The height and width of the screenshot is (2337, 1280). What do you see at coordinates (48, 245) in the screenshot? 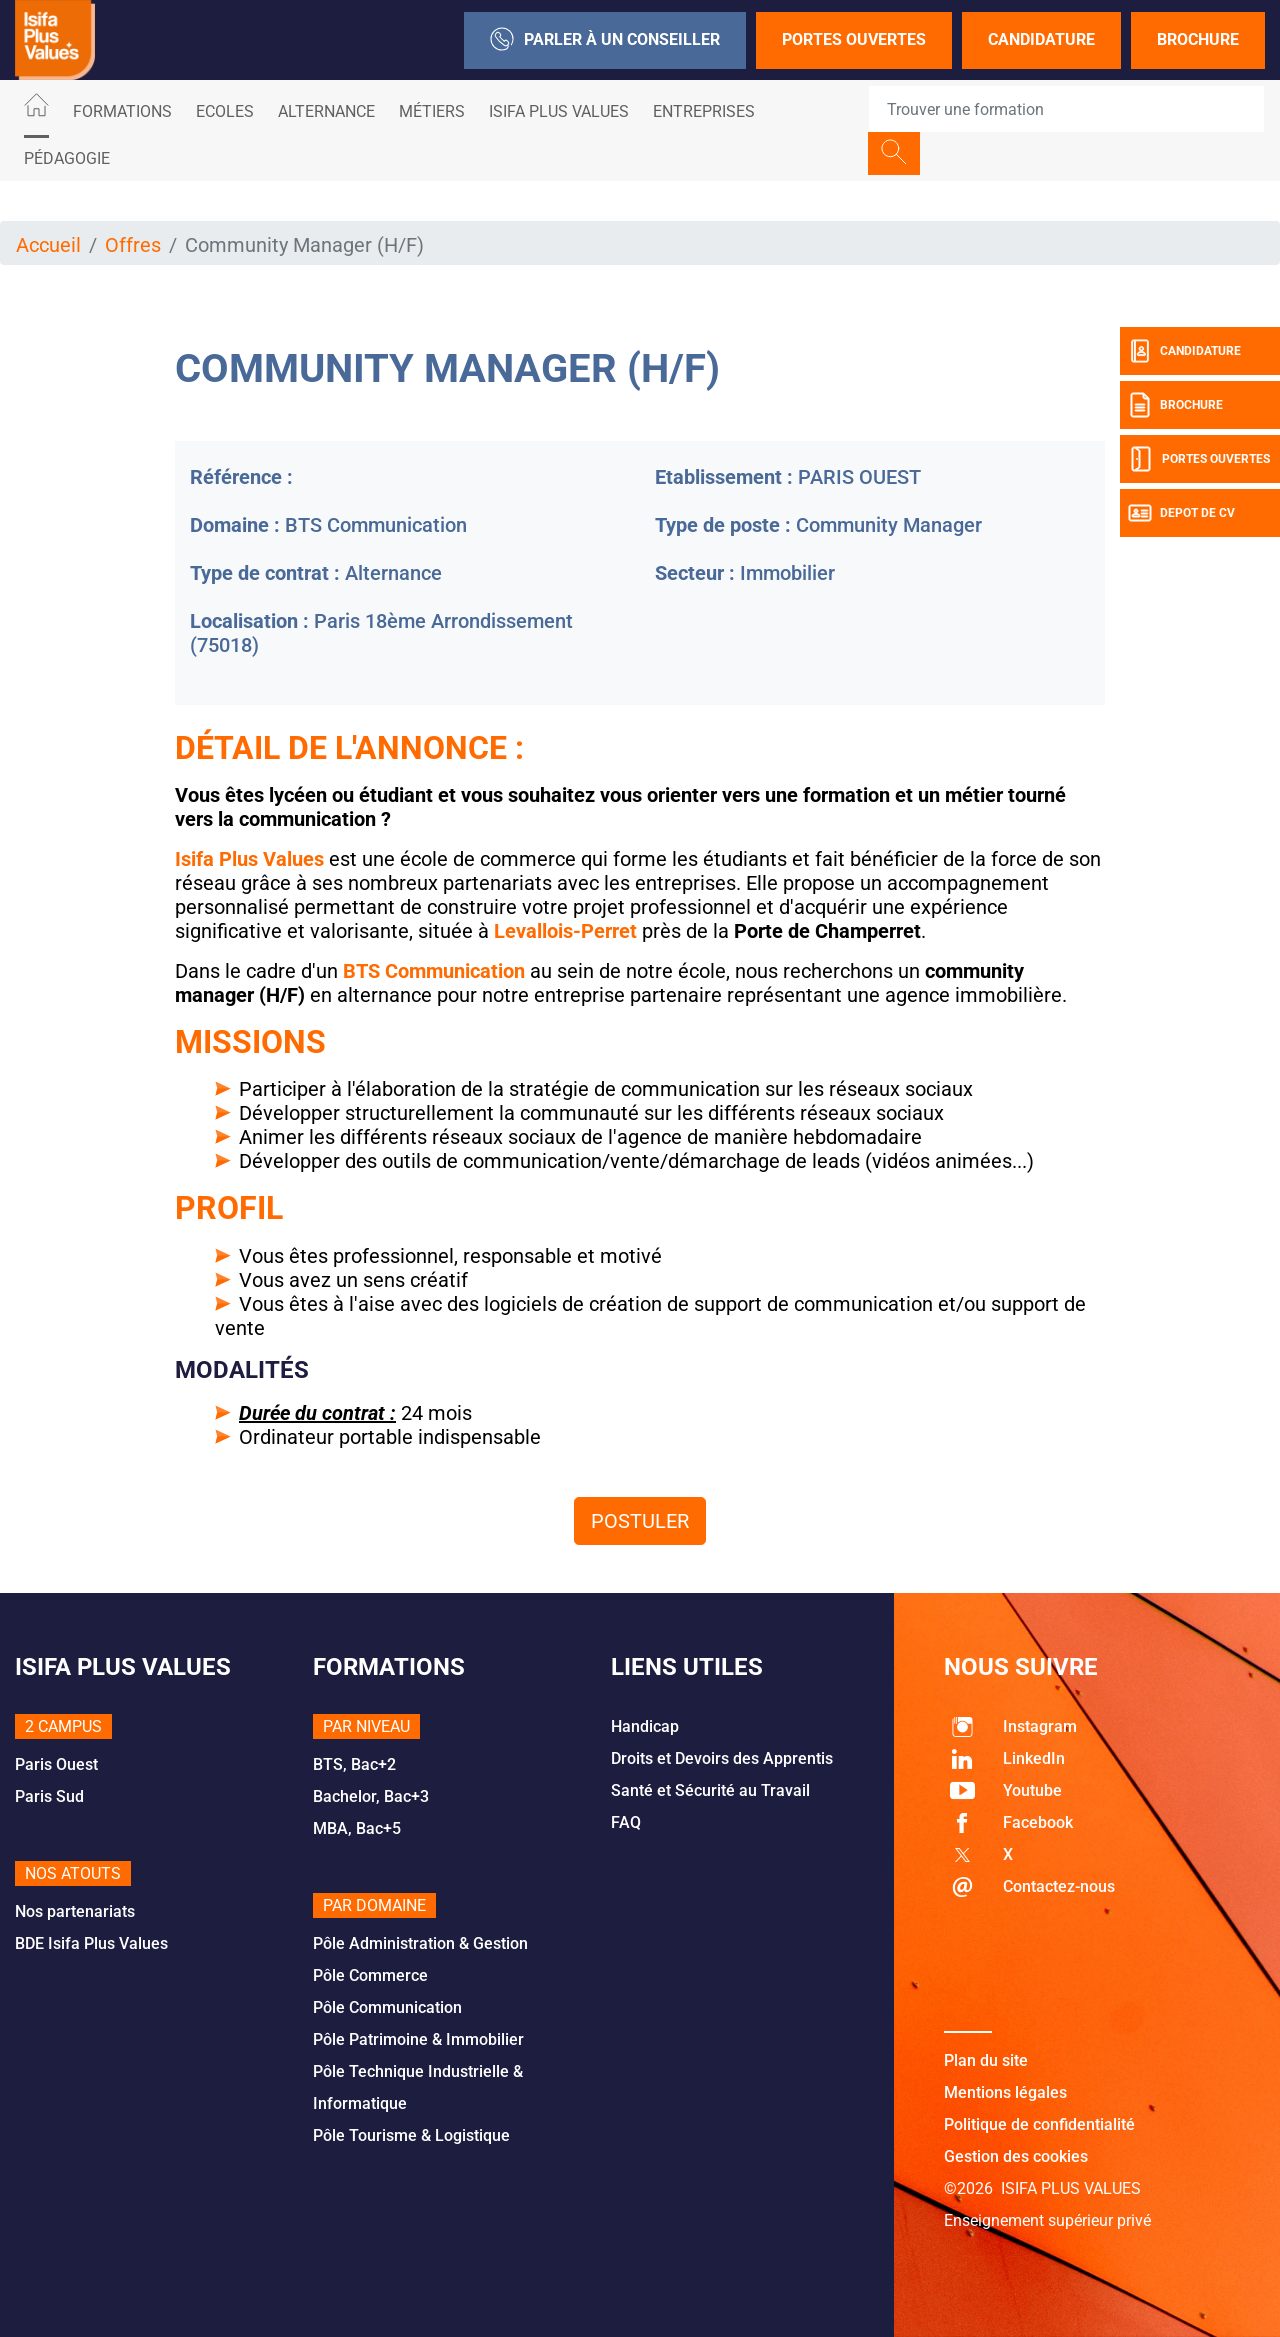
I see `Accueil` at bounding box center [48, 245].